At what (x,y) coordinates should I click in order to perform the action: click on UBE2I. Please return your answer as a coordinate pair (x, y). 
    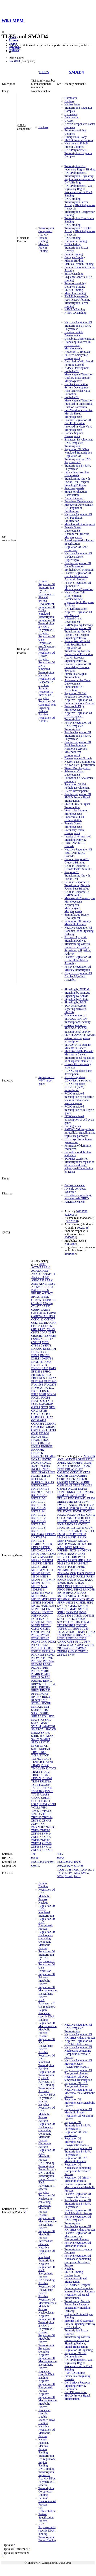
    Looking at the image, I should click on (61, 1638).